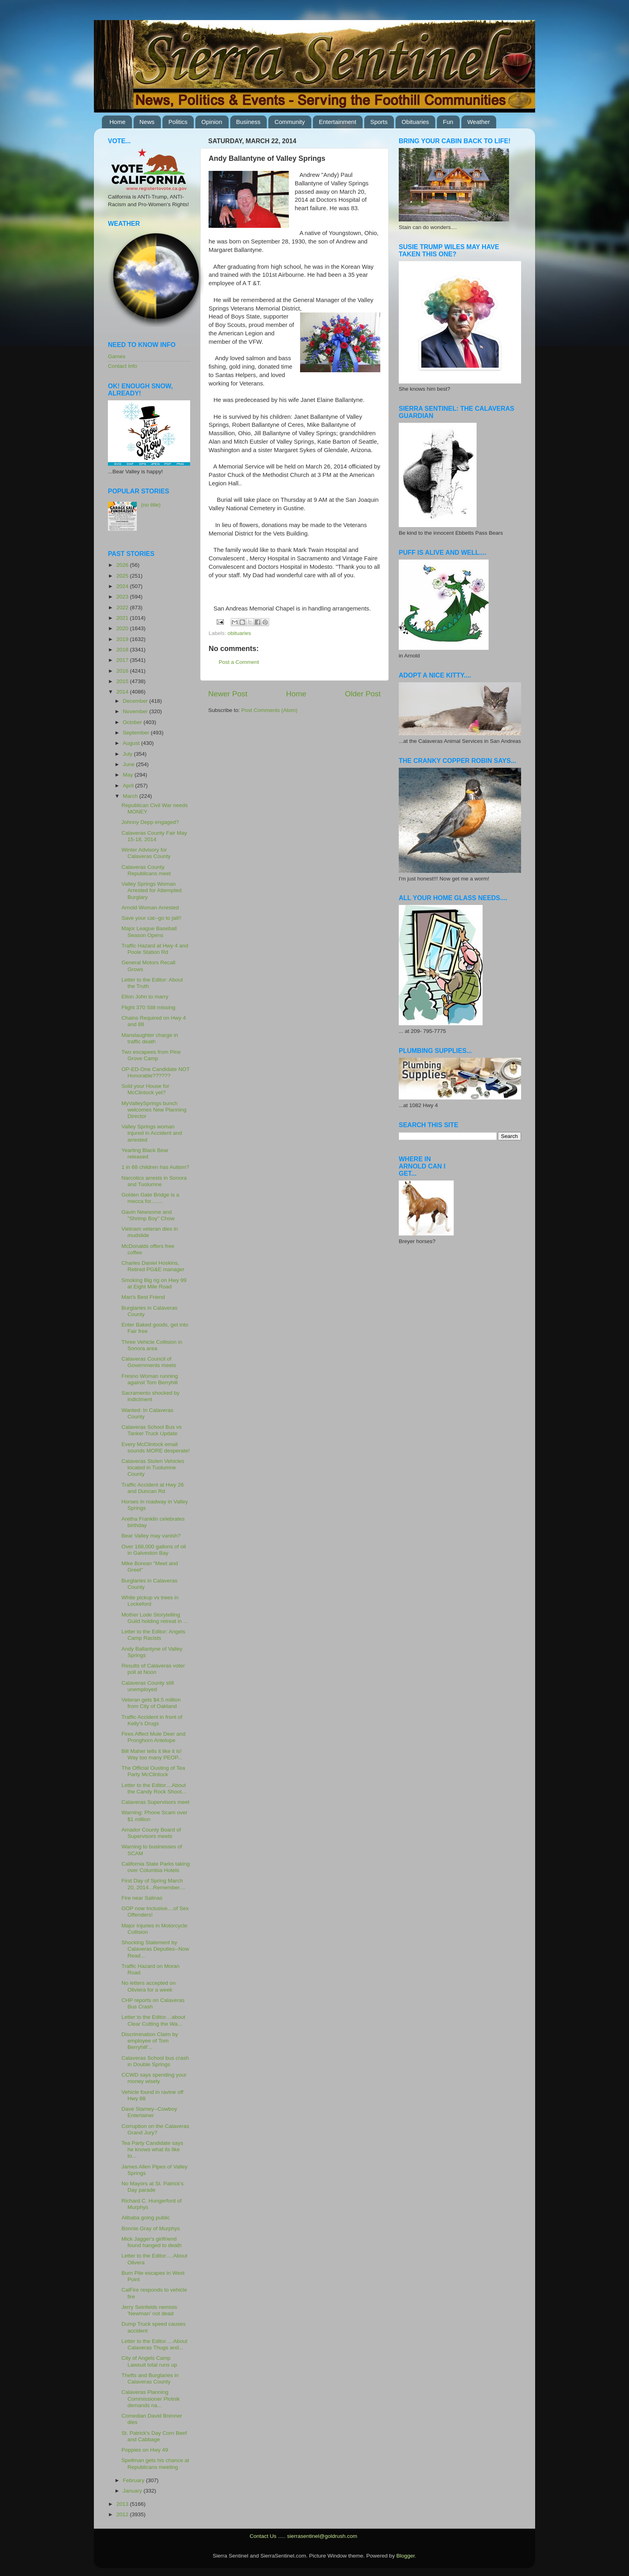 The height and width of the screenshot is (2576, 629). What do you see at coordinates (154, 1283) in the screenshot?
I see `Smoking Big rig on Hwy 99 at Eight Mile Road` at bounding box center [154, 1283].